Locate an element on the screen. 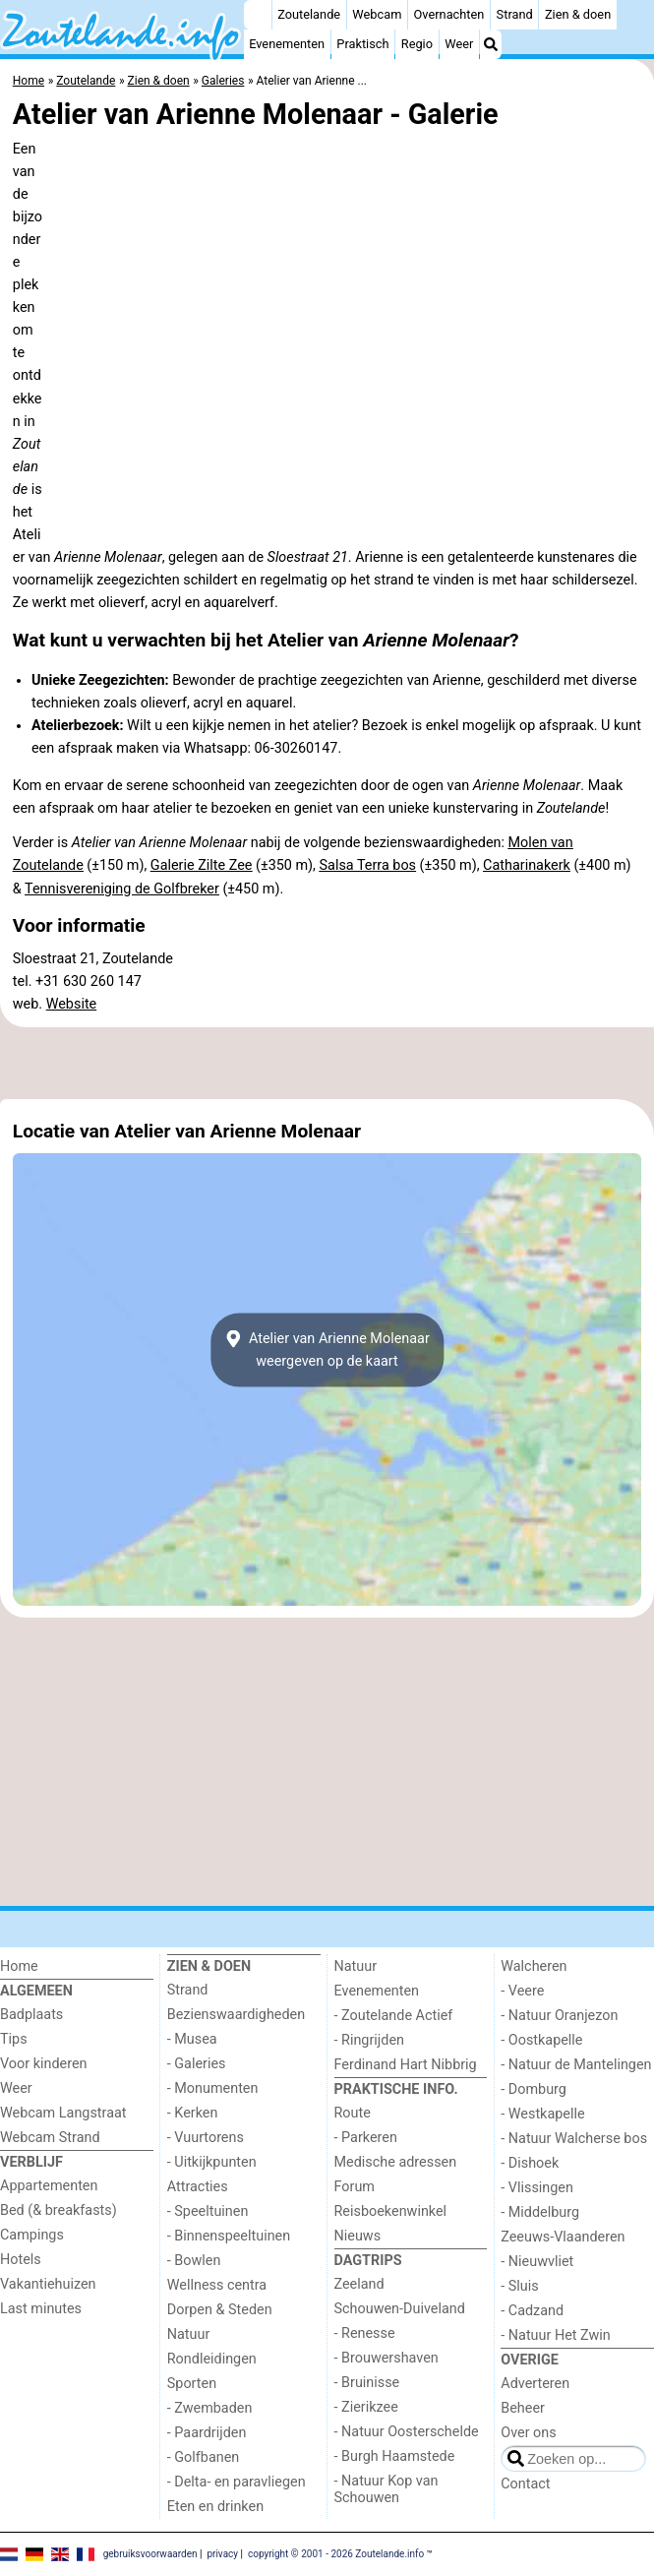 Image resolution: width=654 pixels, height=2576 pixels. Tips is located at coordinates (14, 2039).